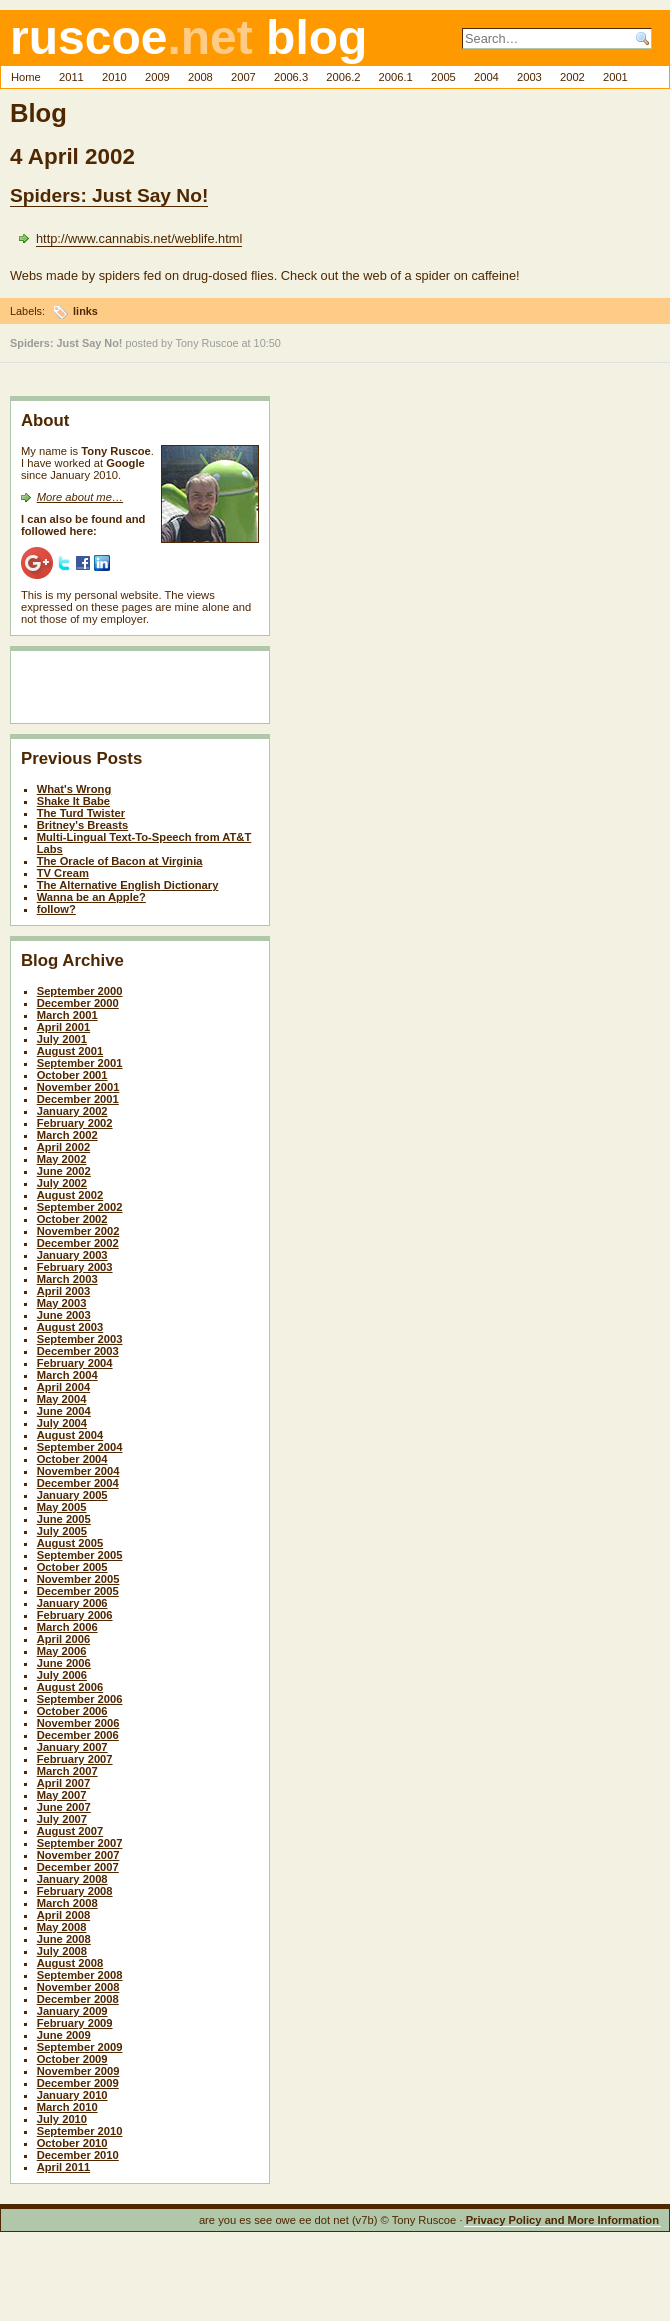  Describe the element at coordinates (63, 1147) in the screenshot. I see `April 2002` at that location.